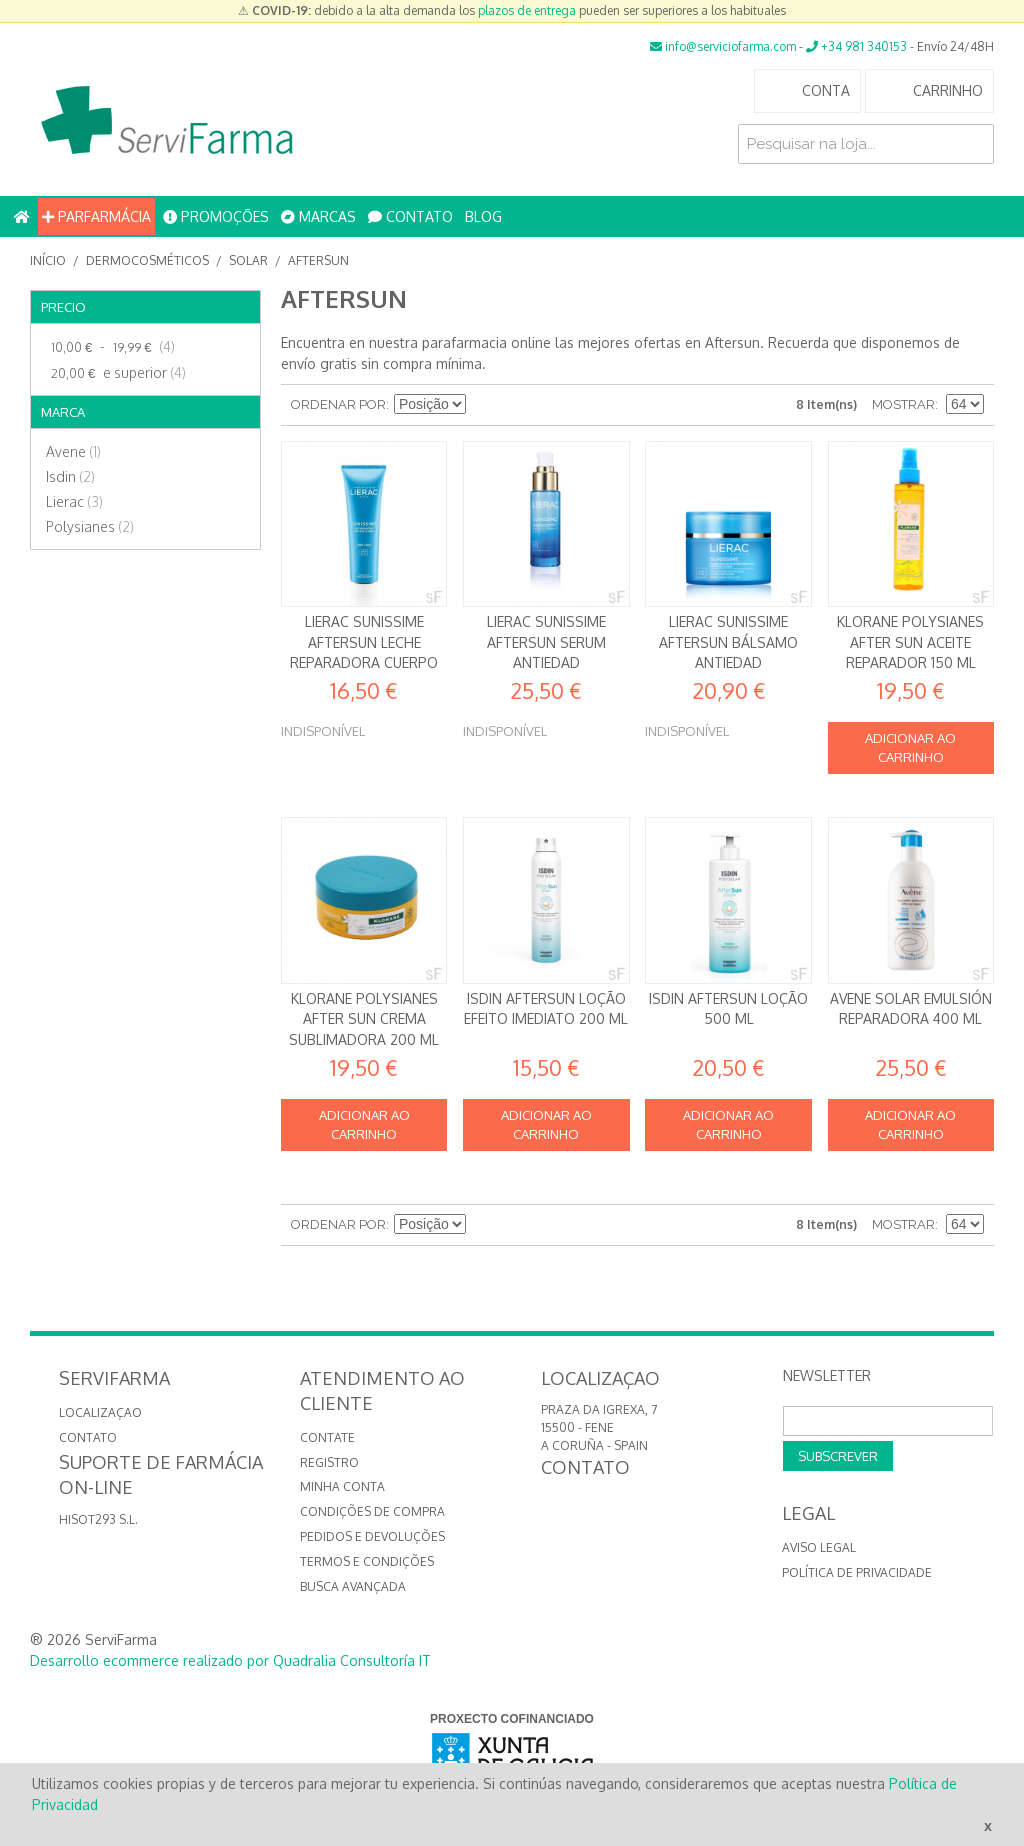 The image size is (1024, 1846). I want to click on Política de privacidade, so click(857, 1572).